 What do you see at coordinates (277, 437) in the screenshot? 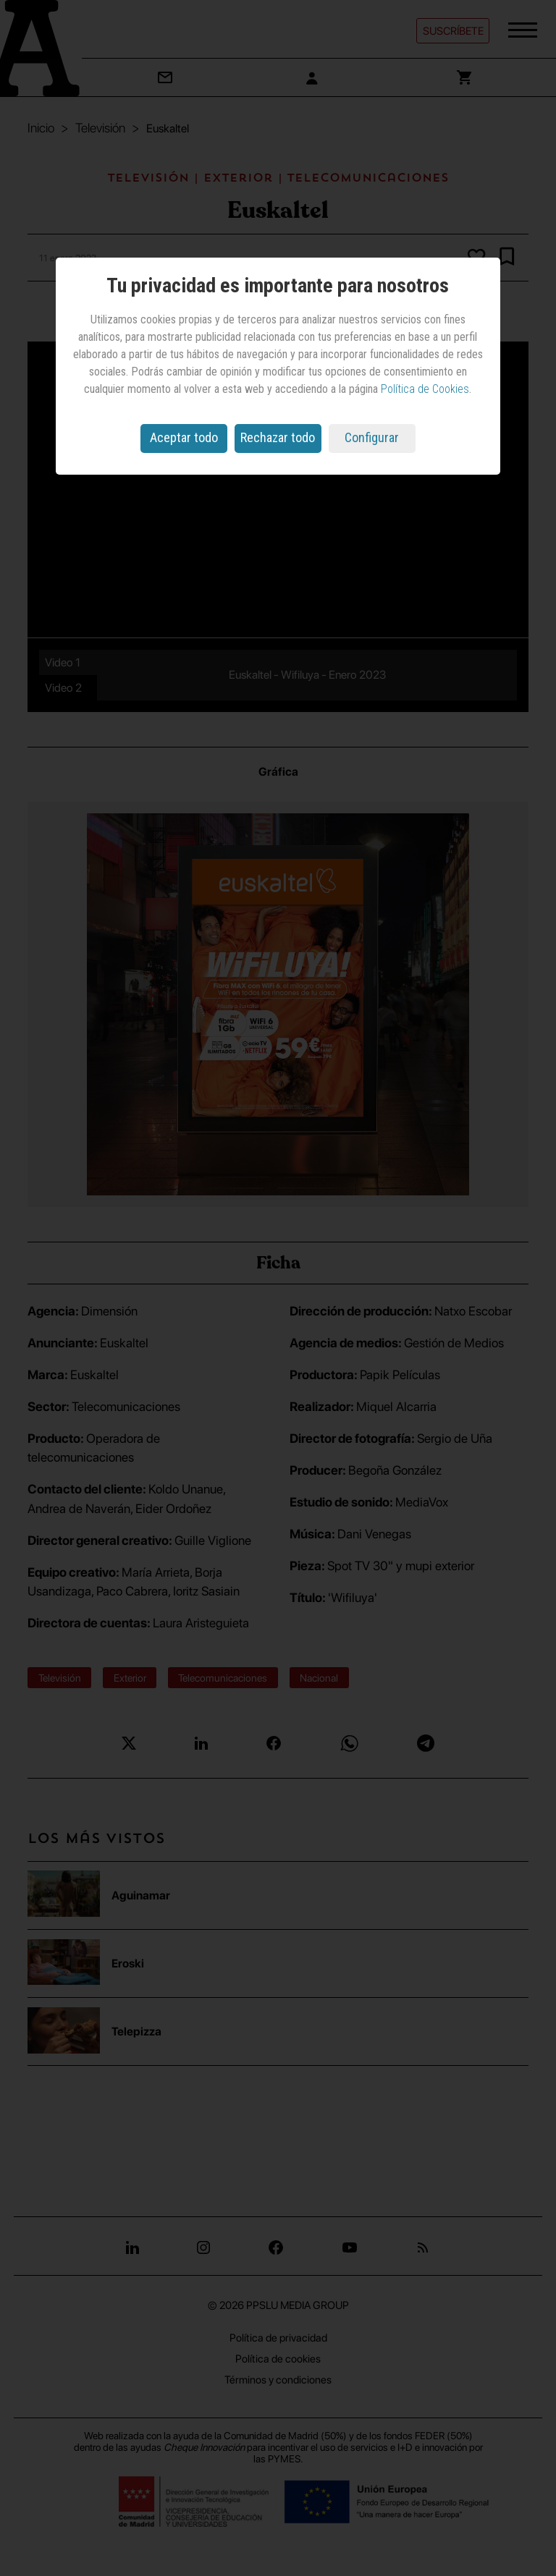
I see `Rechazar todo` at bounding box center [277, 437].